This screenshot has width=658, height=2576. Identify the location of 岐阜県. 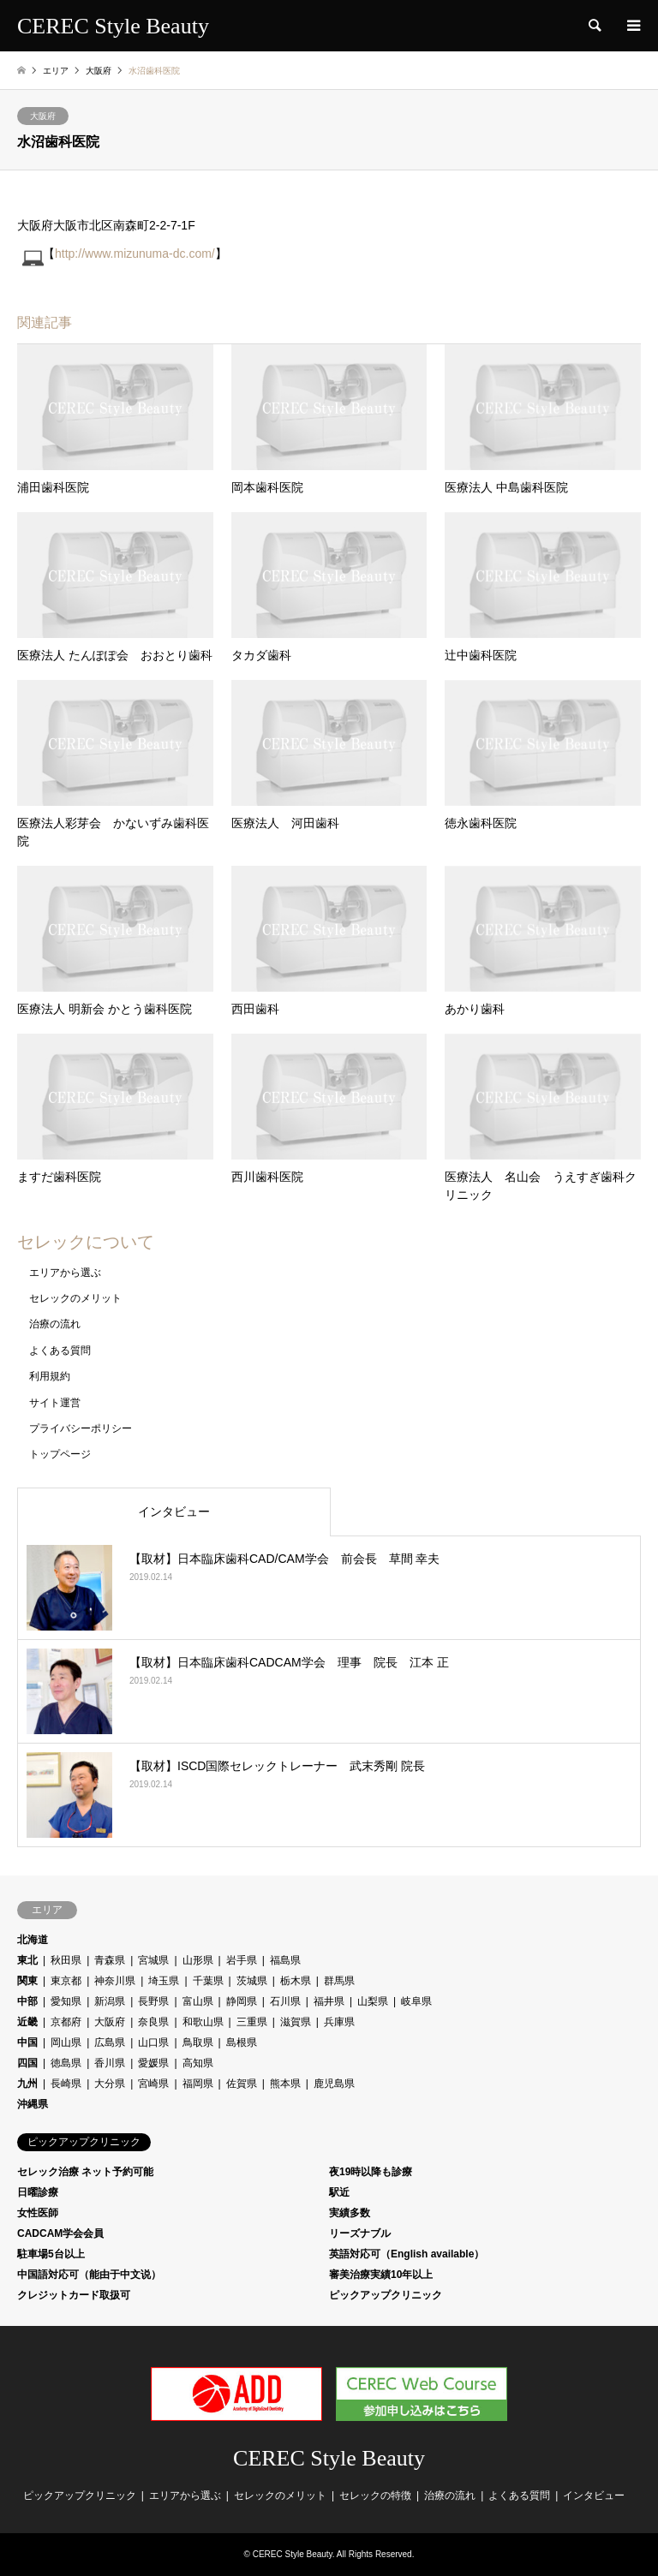
(416, 2001).